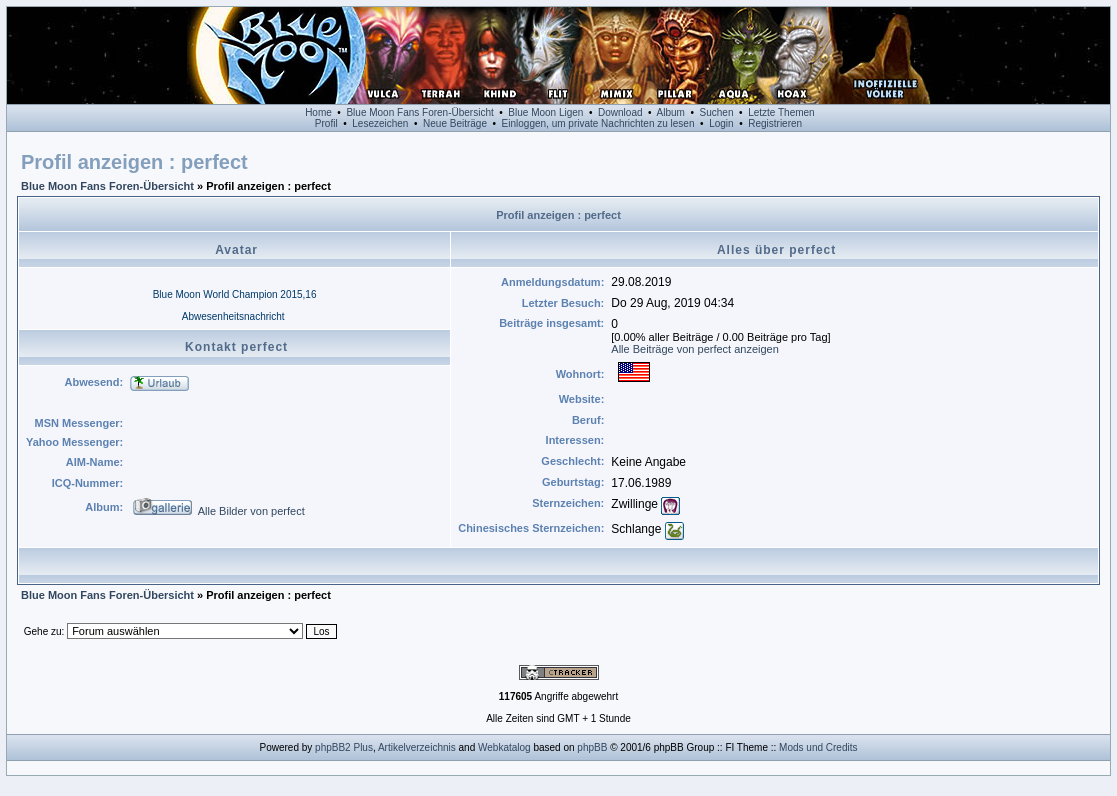 The image size is (1117, 796). What do you see at coordinates (781, 112) in the screenshot?
I see `Letzte Themen` at bounding box center [781, 112].